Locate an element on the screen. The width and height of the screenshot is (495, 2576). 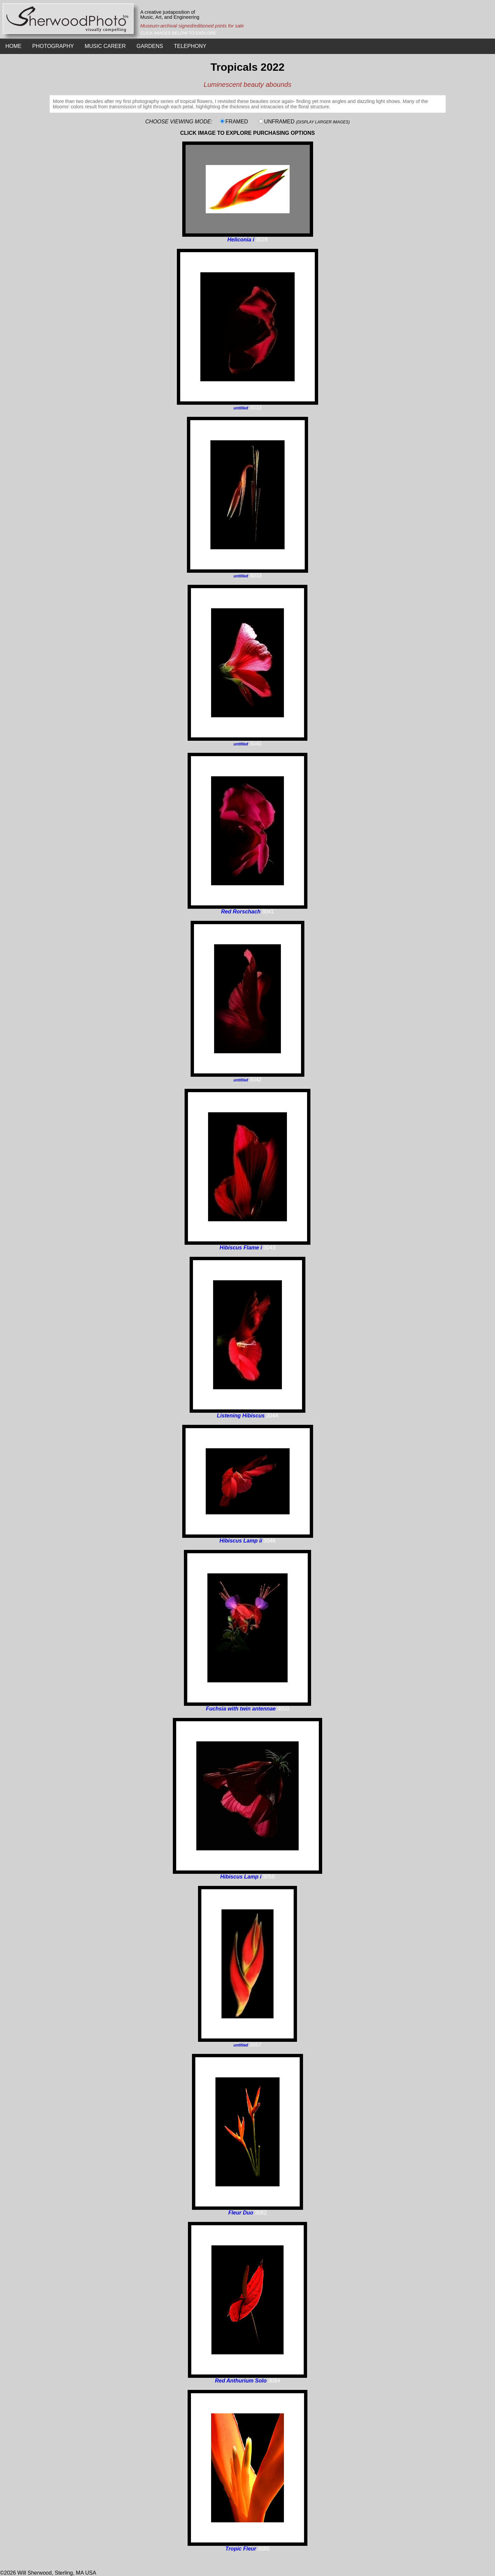
UNFRAMED is located at coordinates (307, 121).